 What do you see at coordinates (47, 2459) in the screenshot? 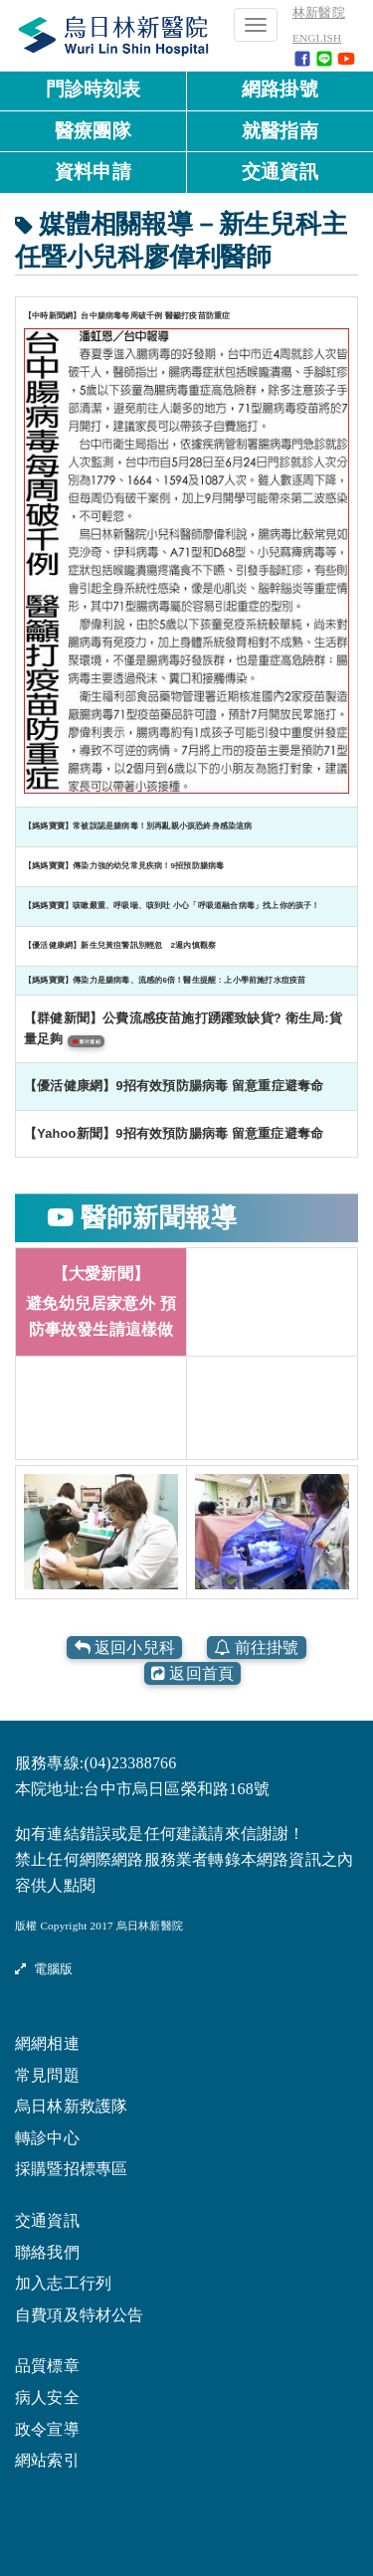
I see `網站索引` at bounding box center [47, 2459].